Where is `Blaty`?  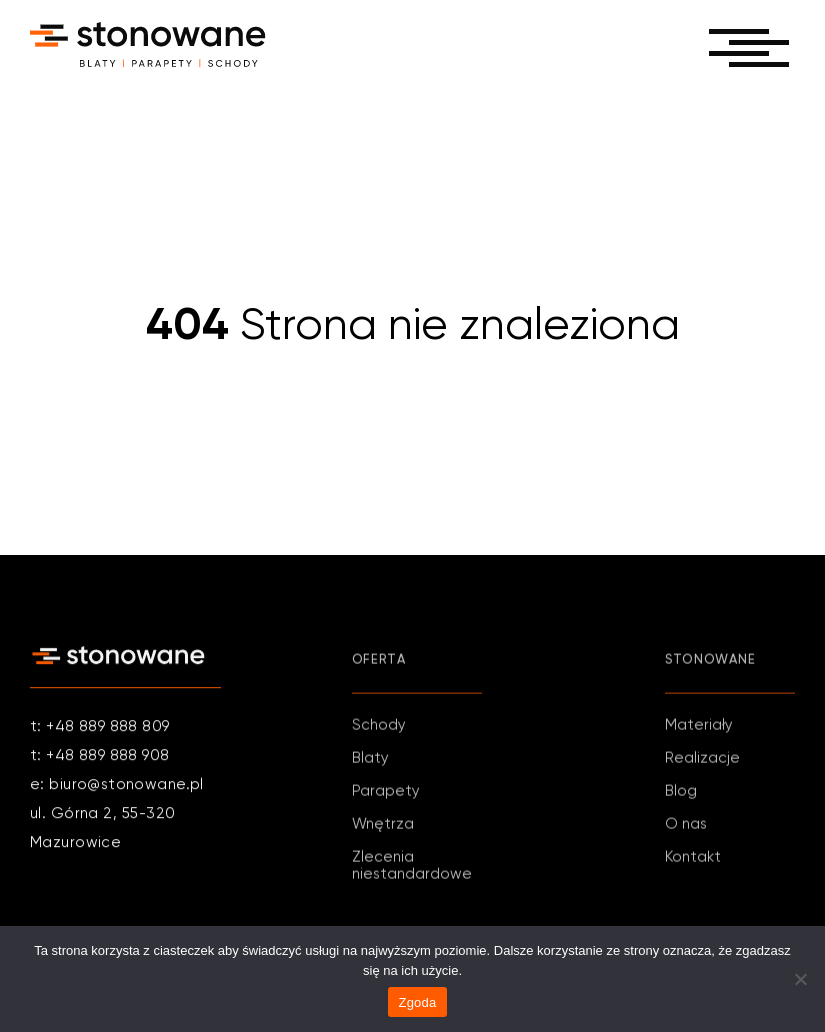
Blaty is located at coordinates (370, 761).